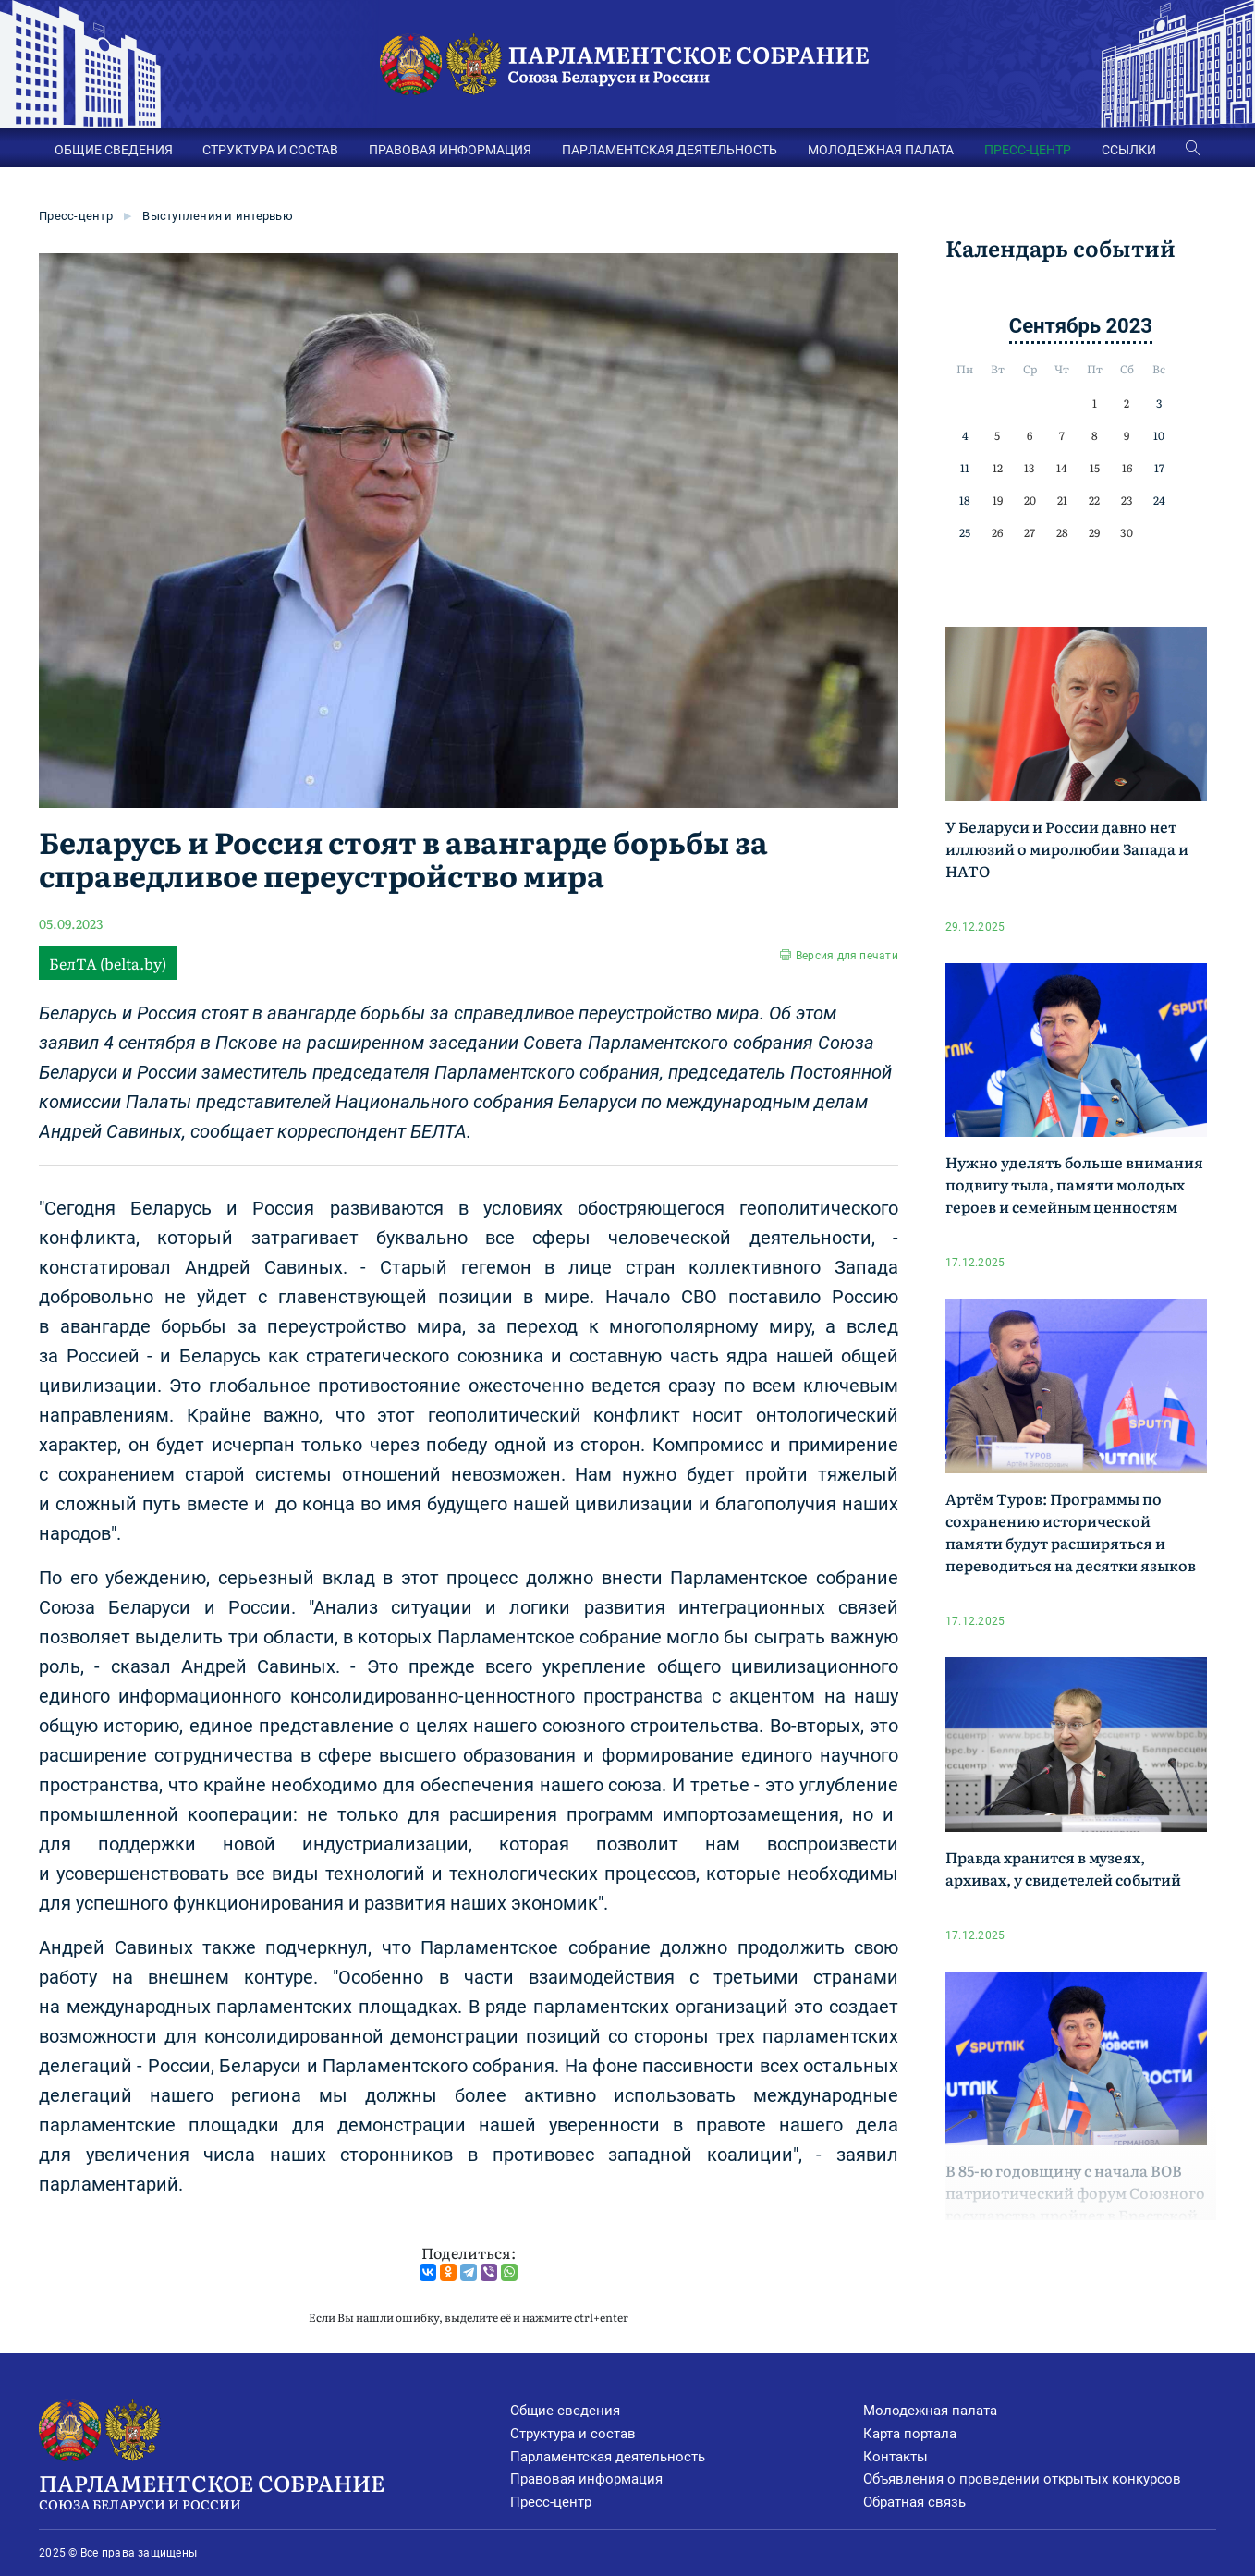 Image resolution: width=1255 pixels, height=2576 pixels. I want to click on Парламентская деятельность, so click(607, 2456).